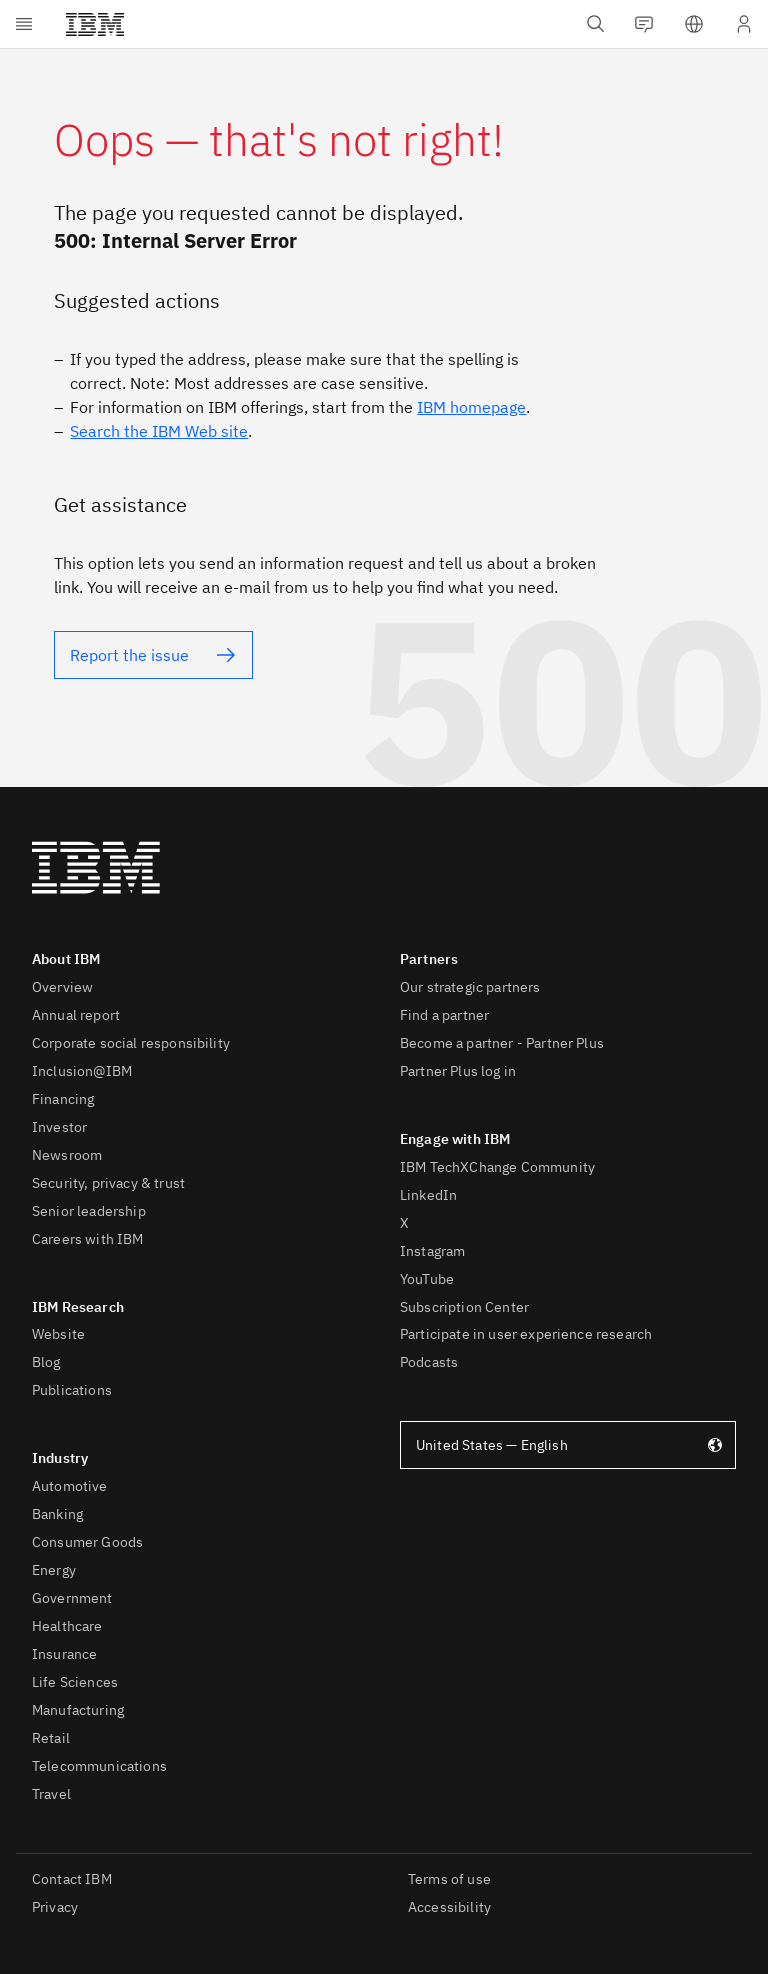  Describe the element at coordinates (464, 1307) in the screenshot. I see `Subscription Center [listitem]` at that location.